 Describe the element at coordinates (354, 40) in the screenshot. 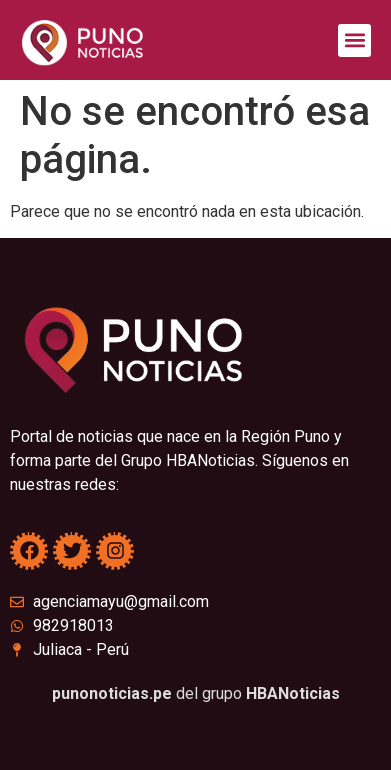

I see `[button]` at that location.